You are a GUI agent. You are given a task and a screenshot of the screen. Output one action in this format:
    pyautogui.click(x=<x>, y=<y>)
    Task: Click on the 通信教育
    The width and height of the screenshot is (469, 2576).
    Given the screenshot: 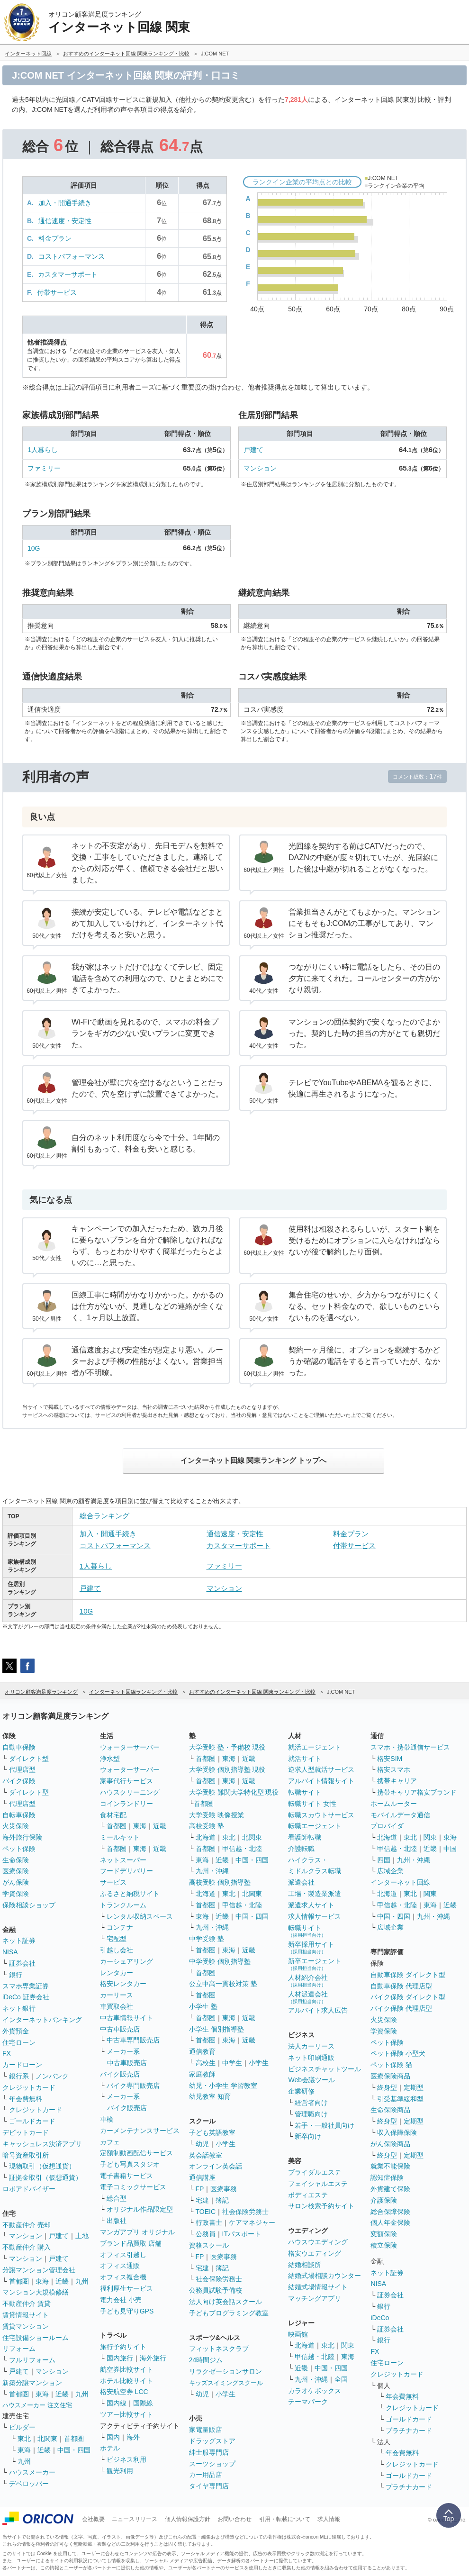 What is the action you would take?
    pyautogui.click(x=202, y=2051)
    